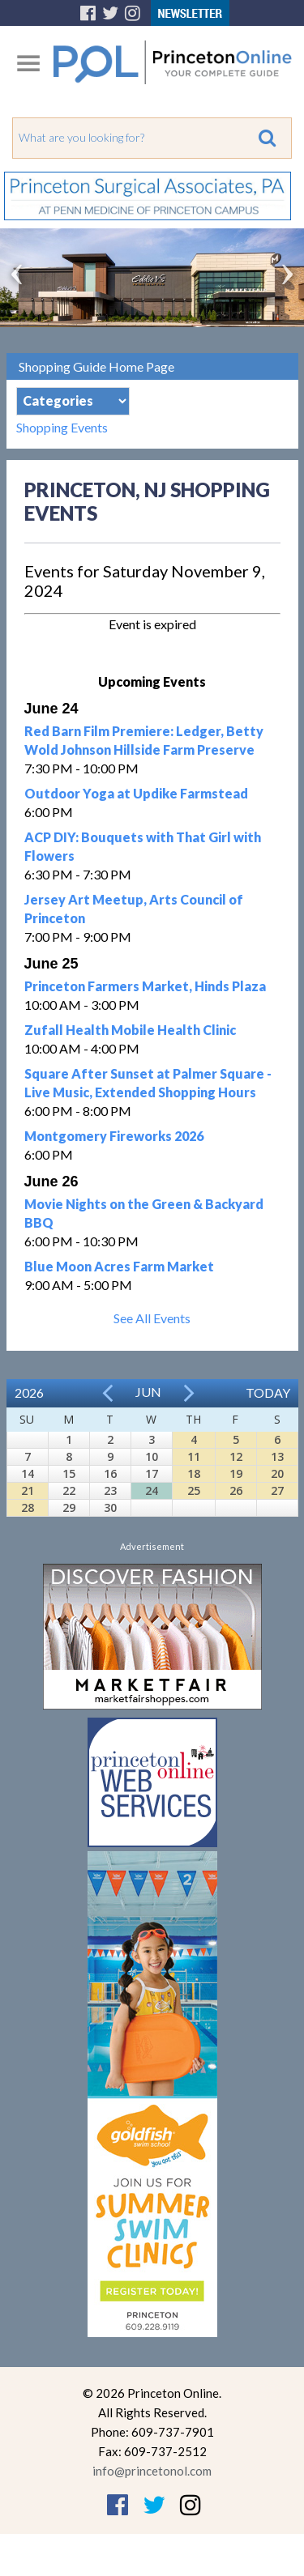  I want to click on 13, so click(277, 1456).